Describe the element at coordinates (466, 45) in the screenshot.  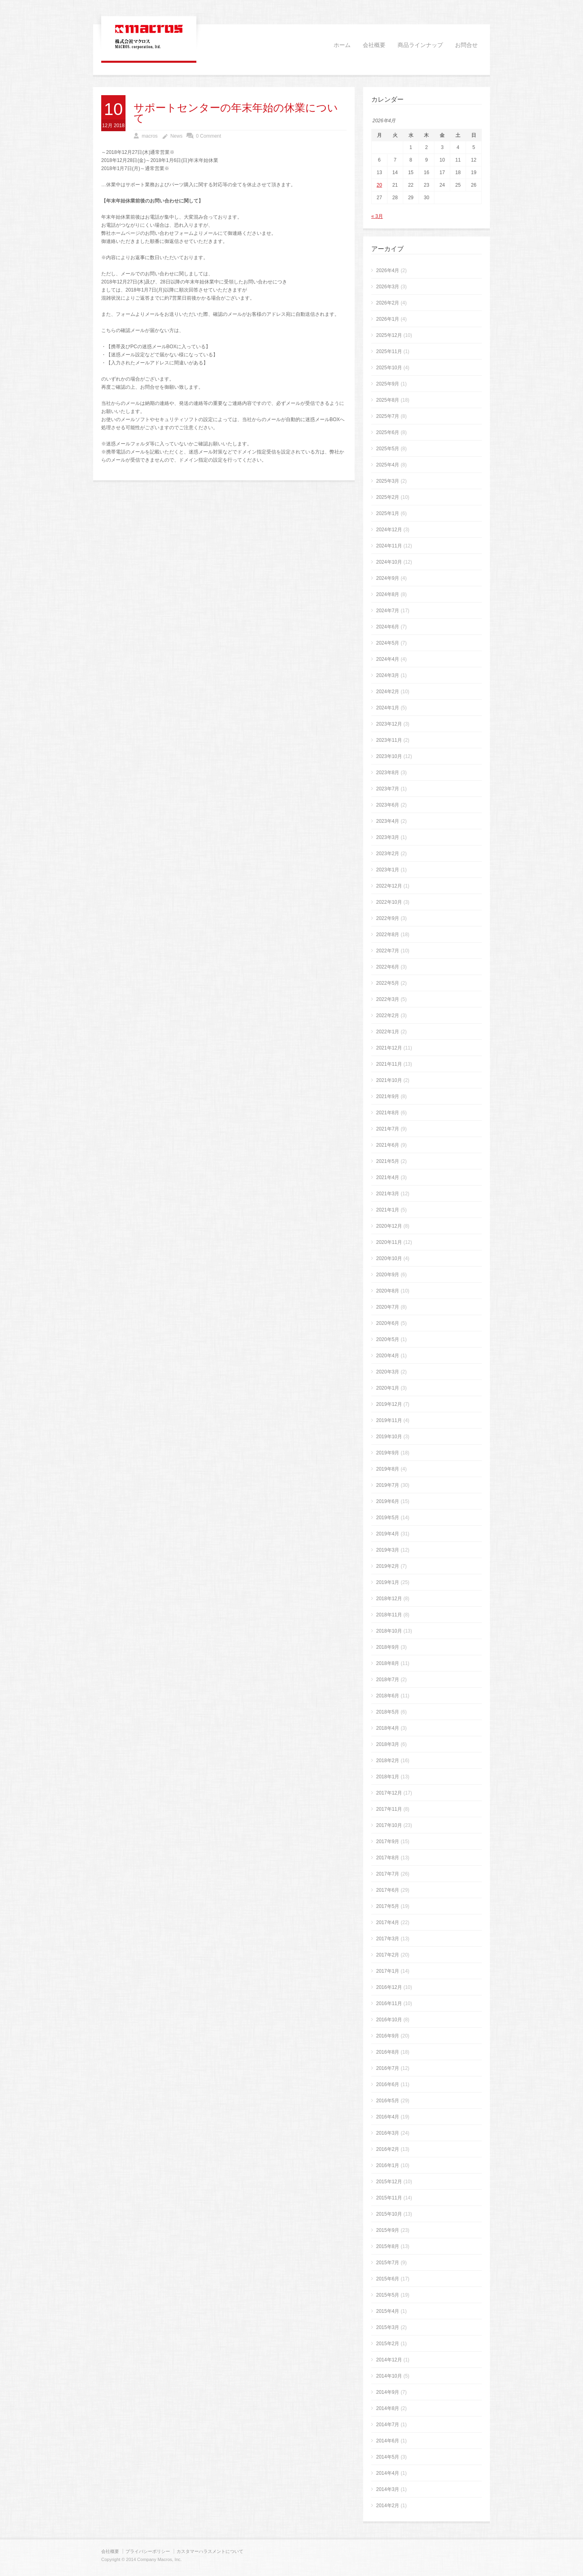
I see `お問合せ` at that location.